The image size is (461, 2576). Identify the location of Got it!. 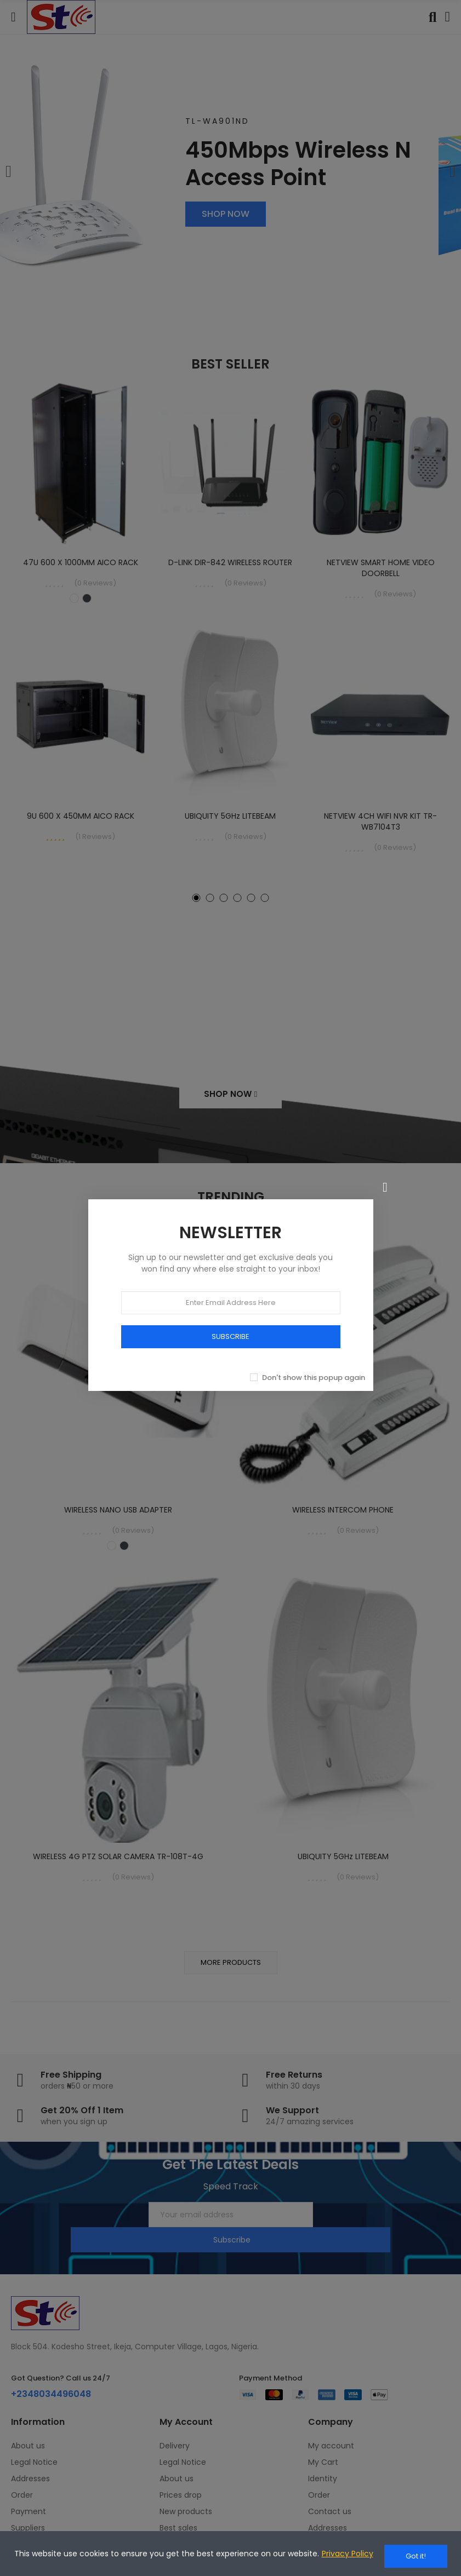
(416, 2556).